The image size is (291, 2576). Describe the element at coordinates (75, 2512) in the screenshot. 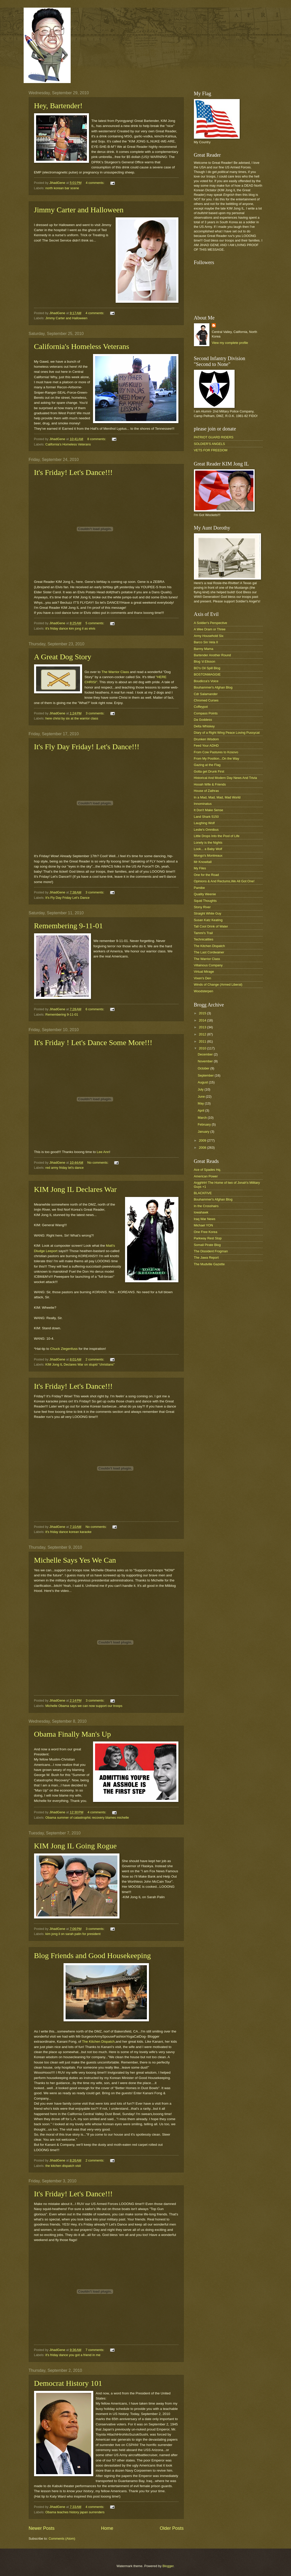

I see `Obama teaches history japan surrenders` at that location.